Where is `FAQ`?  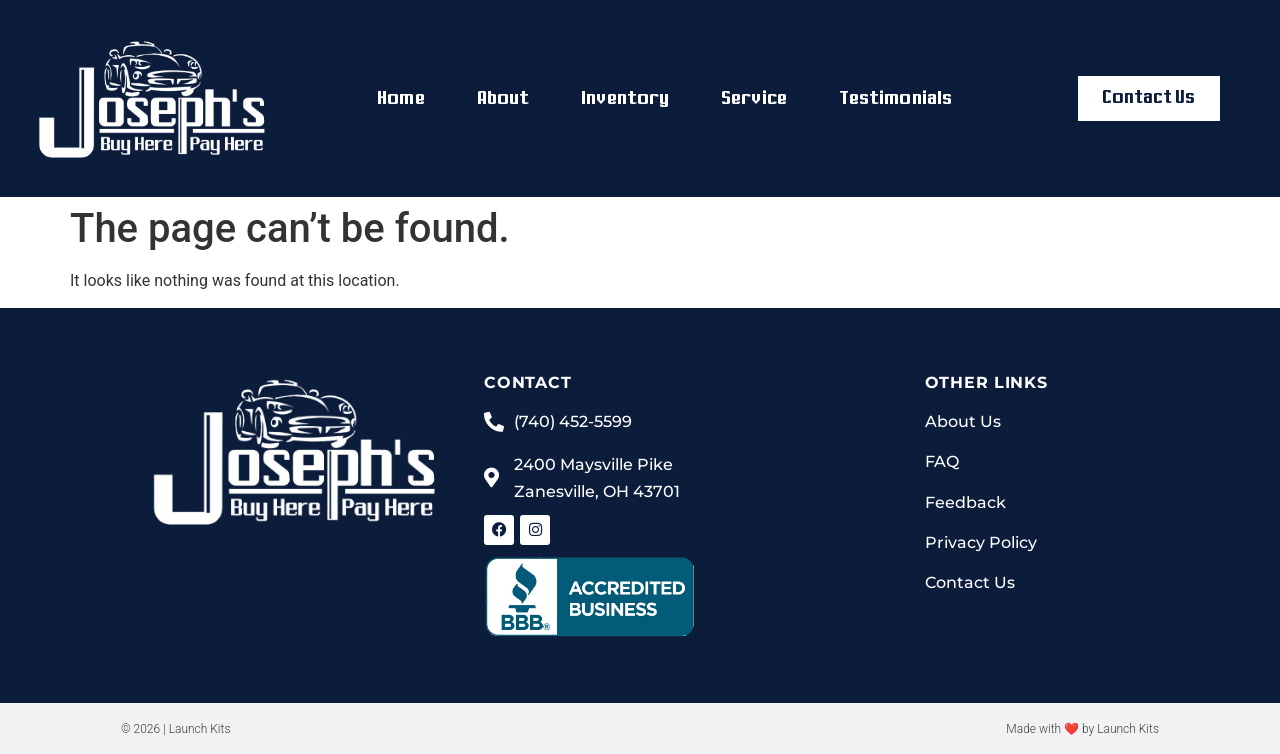
FAQ is located at coordinates (942, 462).